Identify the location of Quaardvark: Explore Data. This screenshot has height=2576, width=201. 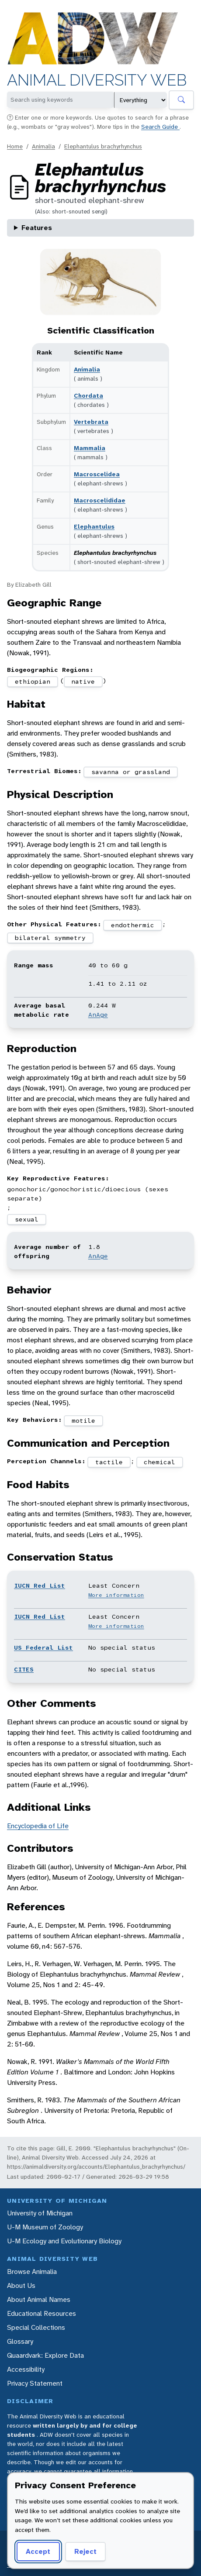
(45, 2355).